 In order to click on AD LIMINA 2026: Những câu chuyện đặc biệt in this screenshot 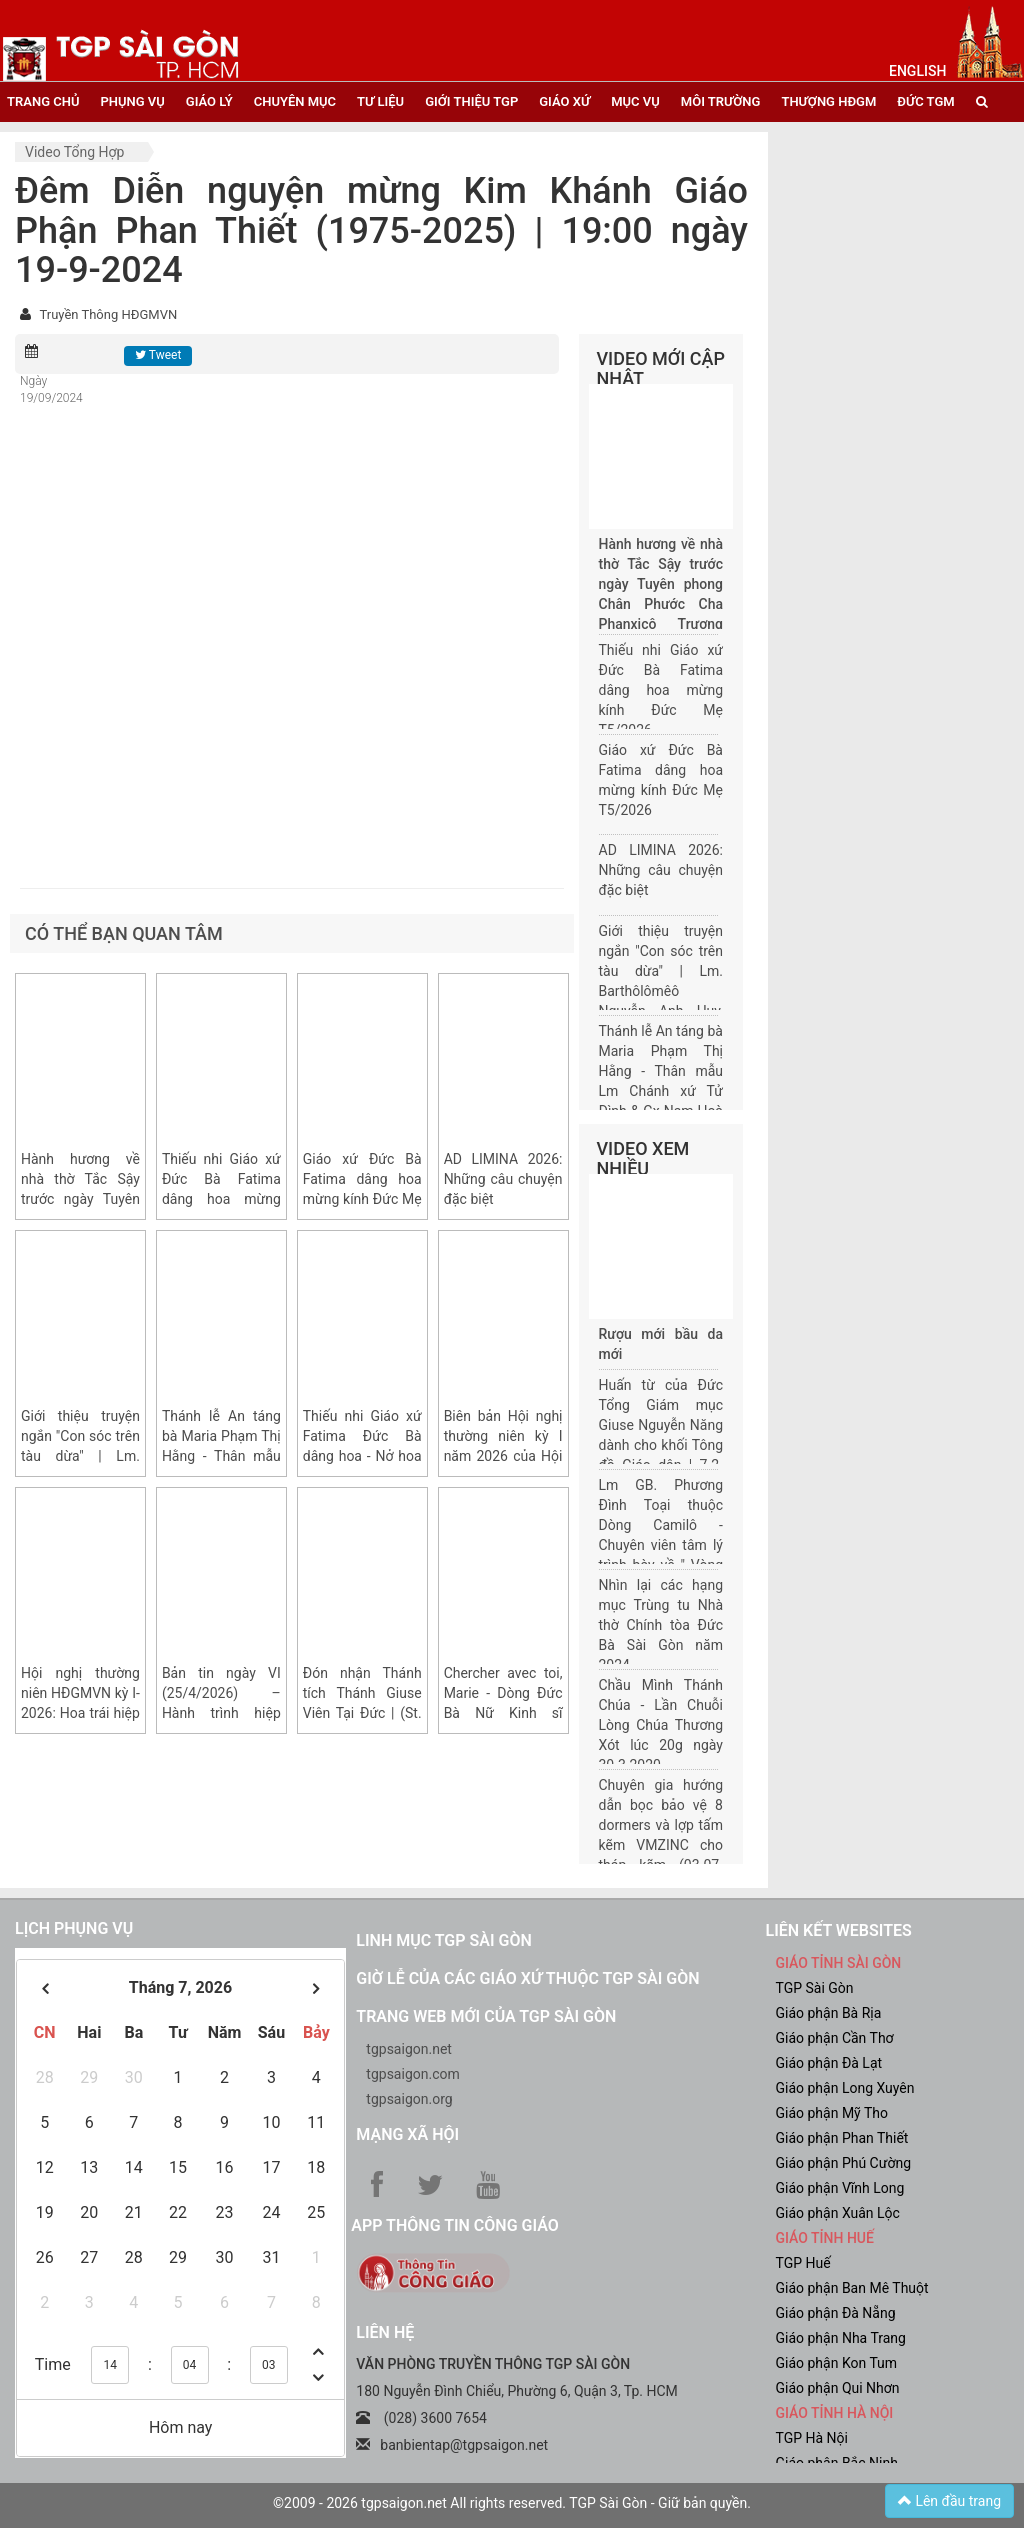, I will do `click(503, 1179)`.